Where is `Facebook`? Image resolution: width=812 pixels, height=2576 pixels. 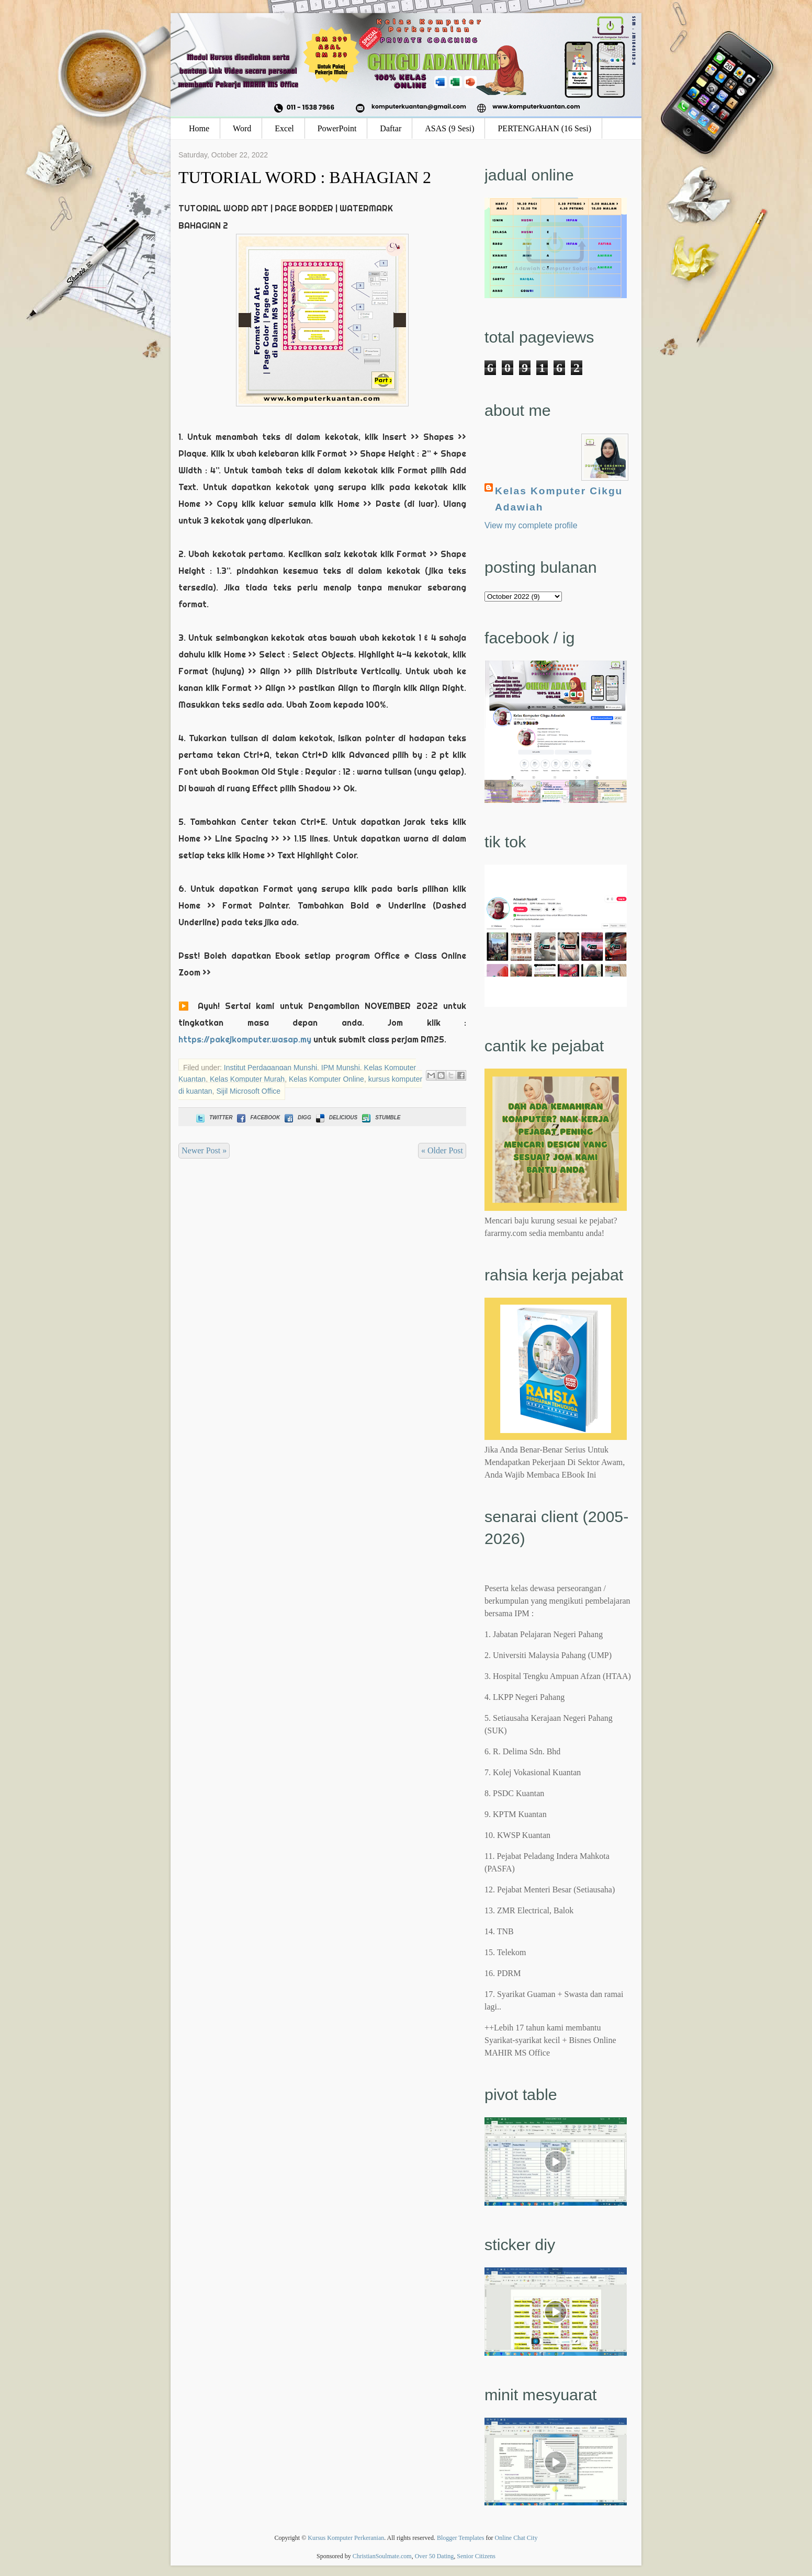
Facebook is located at coordinates (257, 1117).